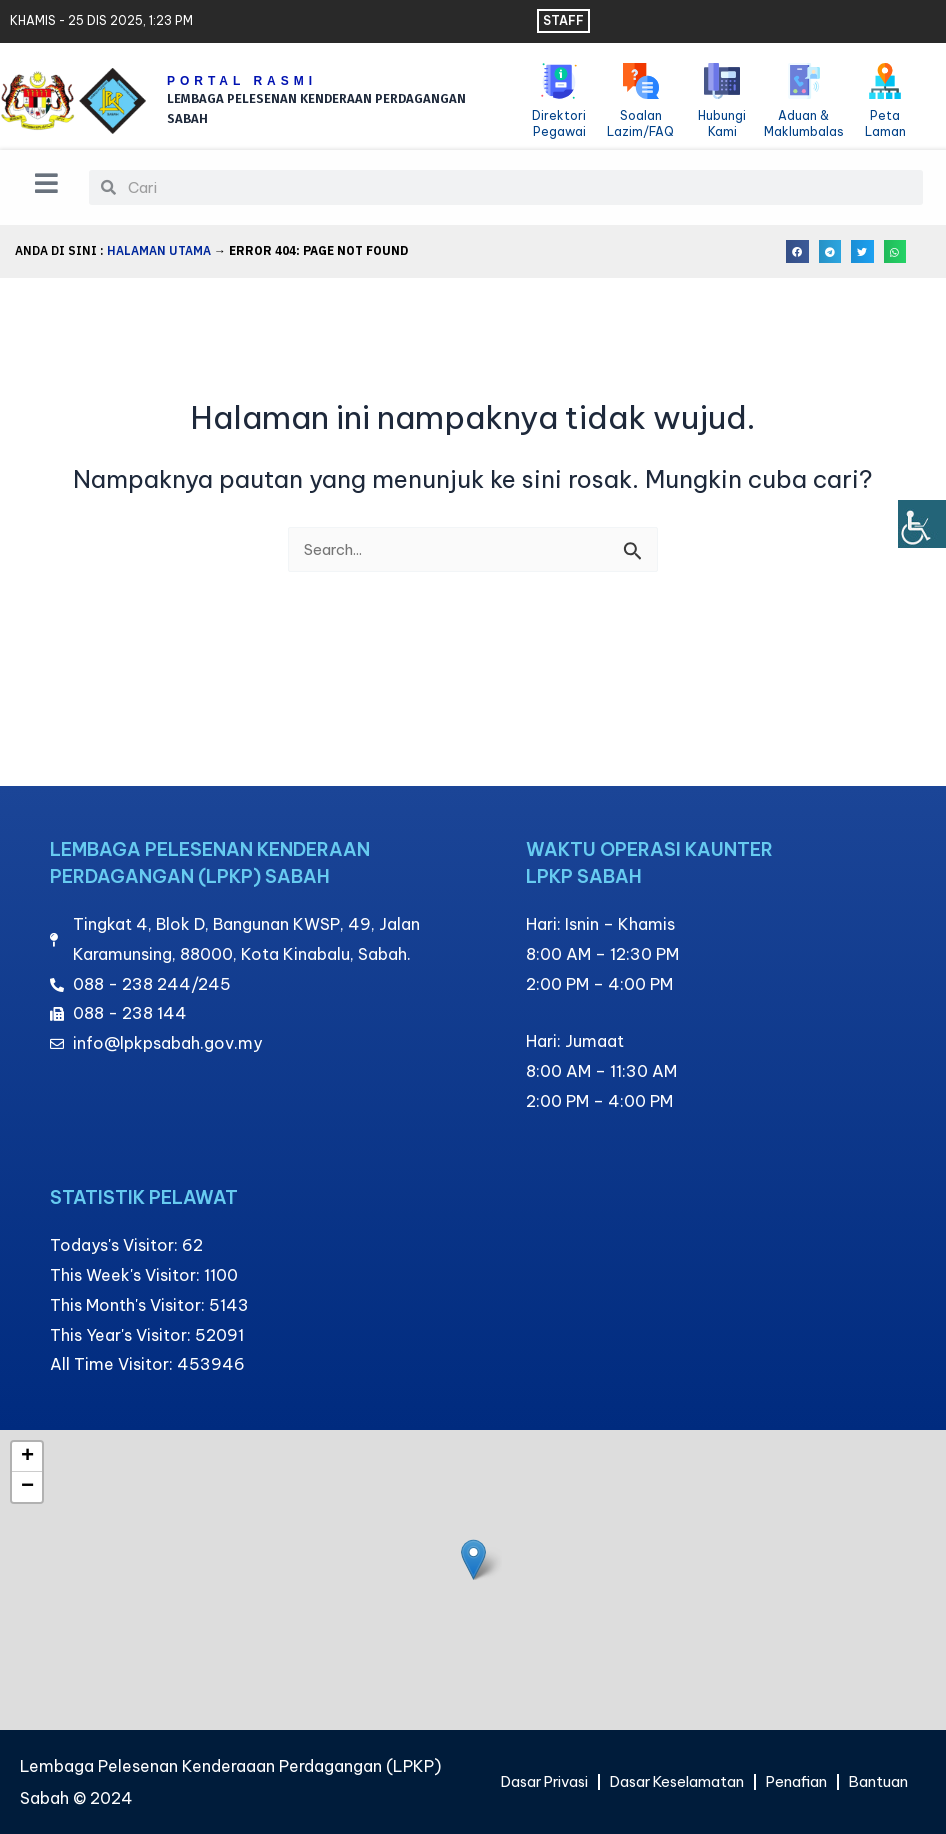 The width and height of the screenshot is (946, 1834). What do you see at coordinates (572, 1745) in the screenshot?
I see `Dasar Privasi` at bounding box center [572, 1745].